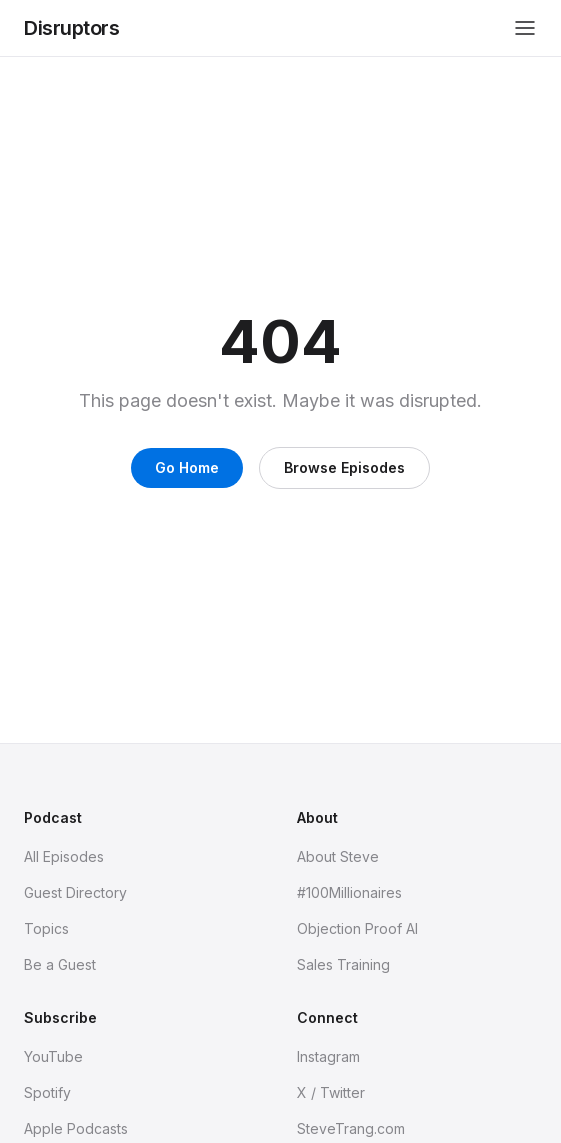  What do you see at coordinates (331, 1092) in the screenshot?
I see `X / Twitter` at bounding box center [331, 1092].